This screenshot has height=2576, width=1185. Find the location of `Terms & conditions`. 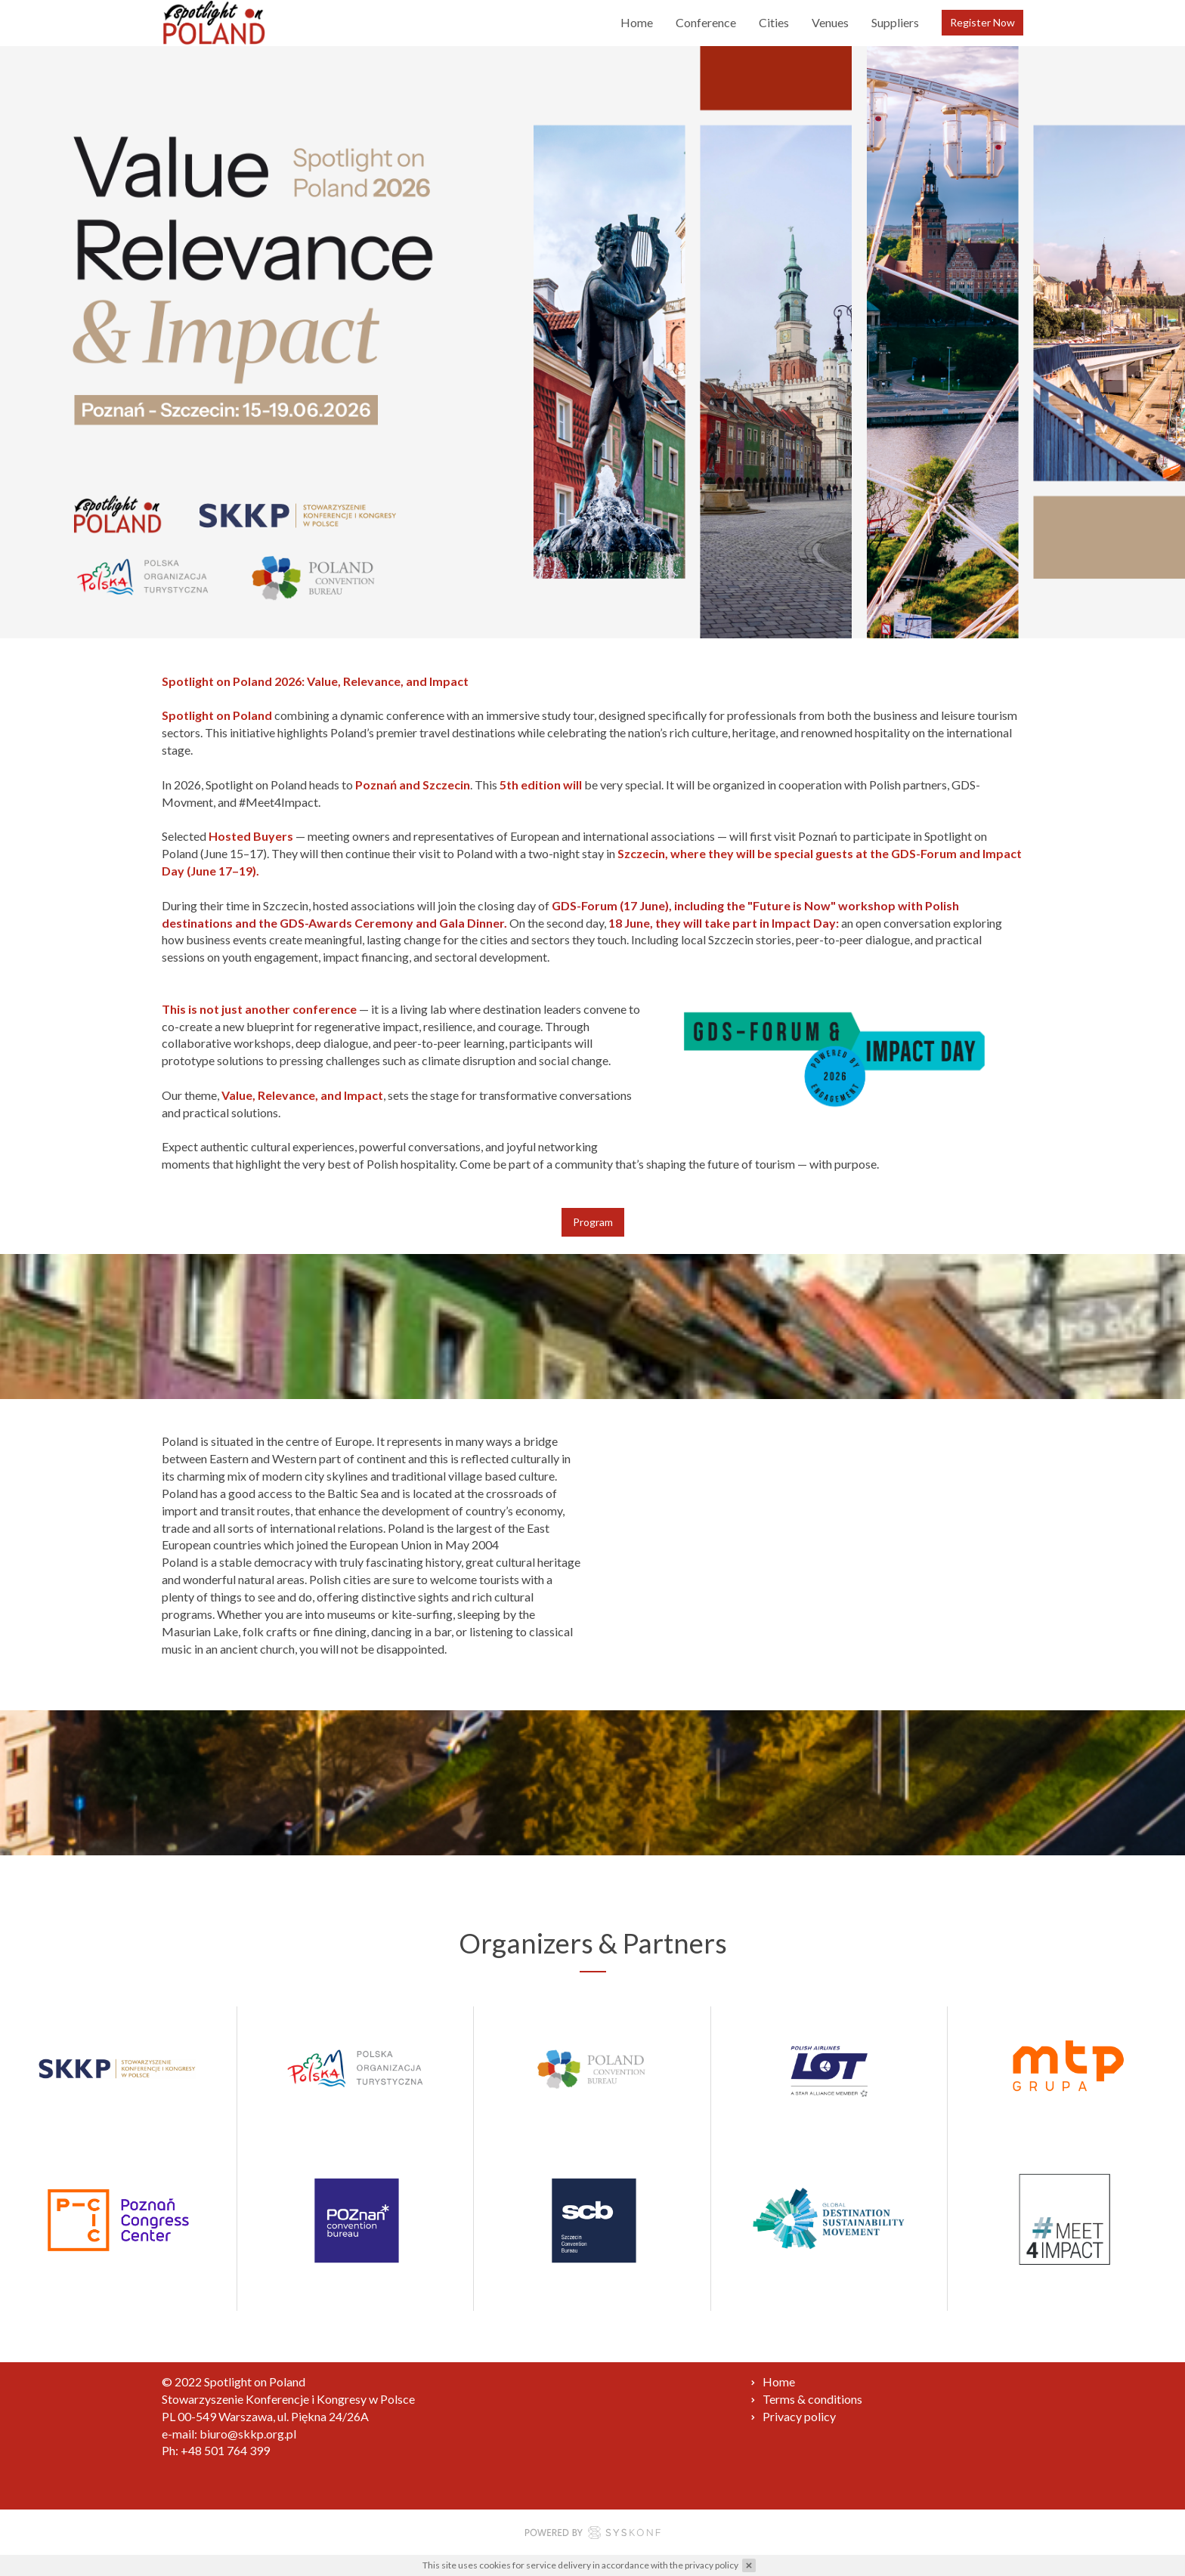

Terms & conditions is located at coordinates (812, 2399).